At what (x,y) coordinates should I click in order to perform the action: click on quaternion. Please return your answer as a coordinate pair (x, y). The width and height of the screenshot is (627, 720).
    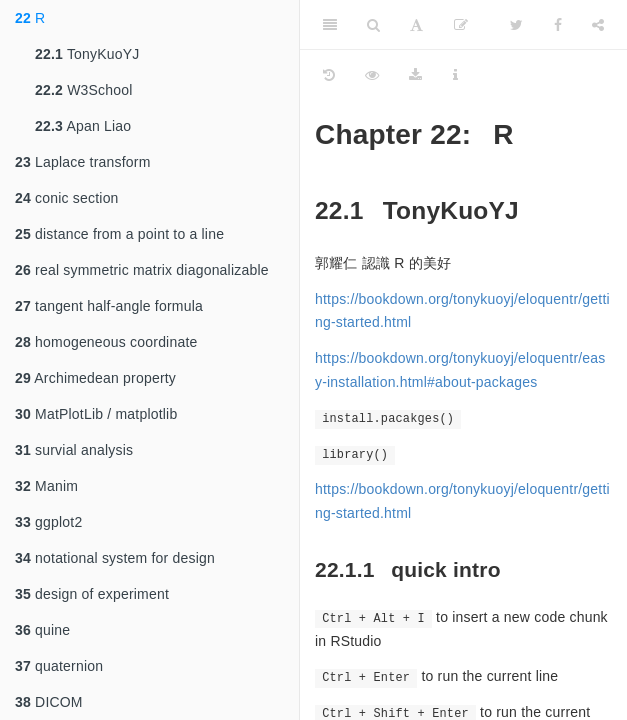
    Looking at the image, I should click on (59, 666).